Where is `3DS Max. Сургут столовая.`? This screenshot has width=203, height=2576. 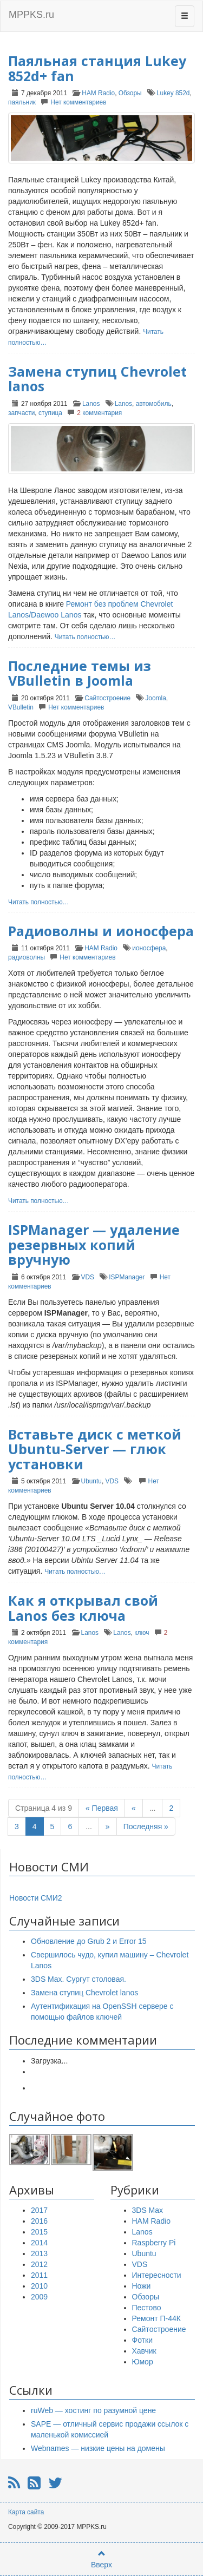
3DS Max. Сургут столовая. is located at coordinates (78, 1979).